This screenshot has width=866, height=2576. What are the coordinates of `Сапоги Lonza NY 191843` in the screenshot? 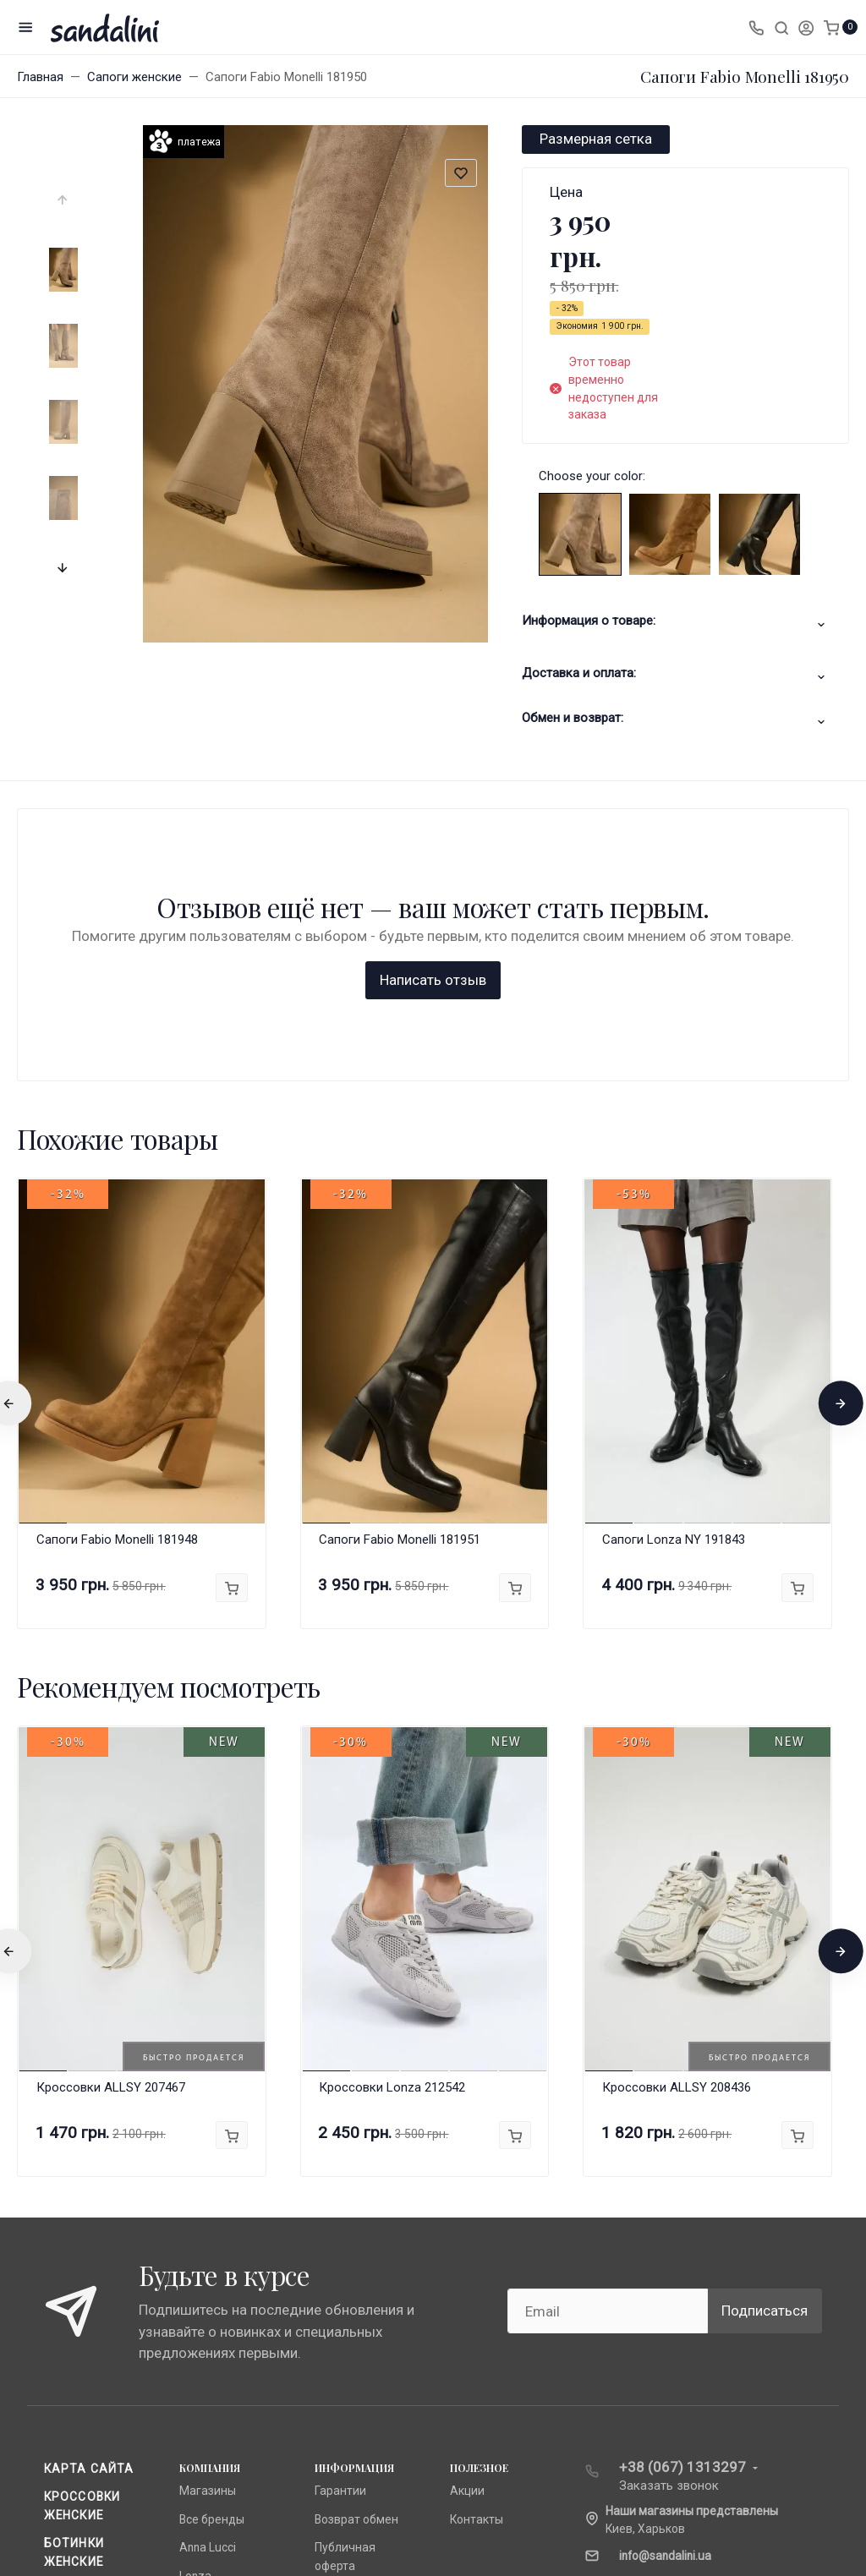 It's located at (673, 1266).